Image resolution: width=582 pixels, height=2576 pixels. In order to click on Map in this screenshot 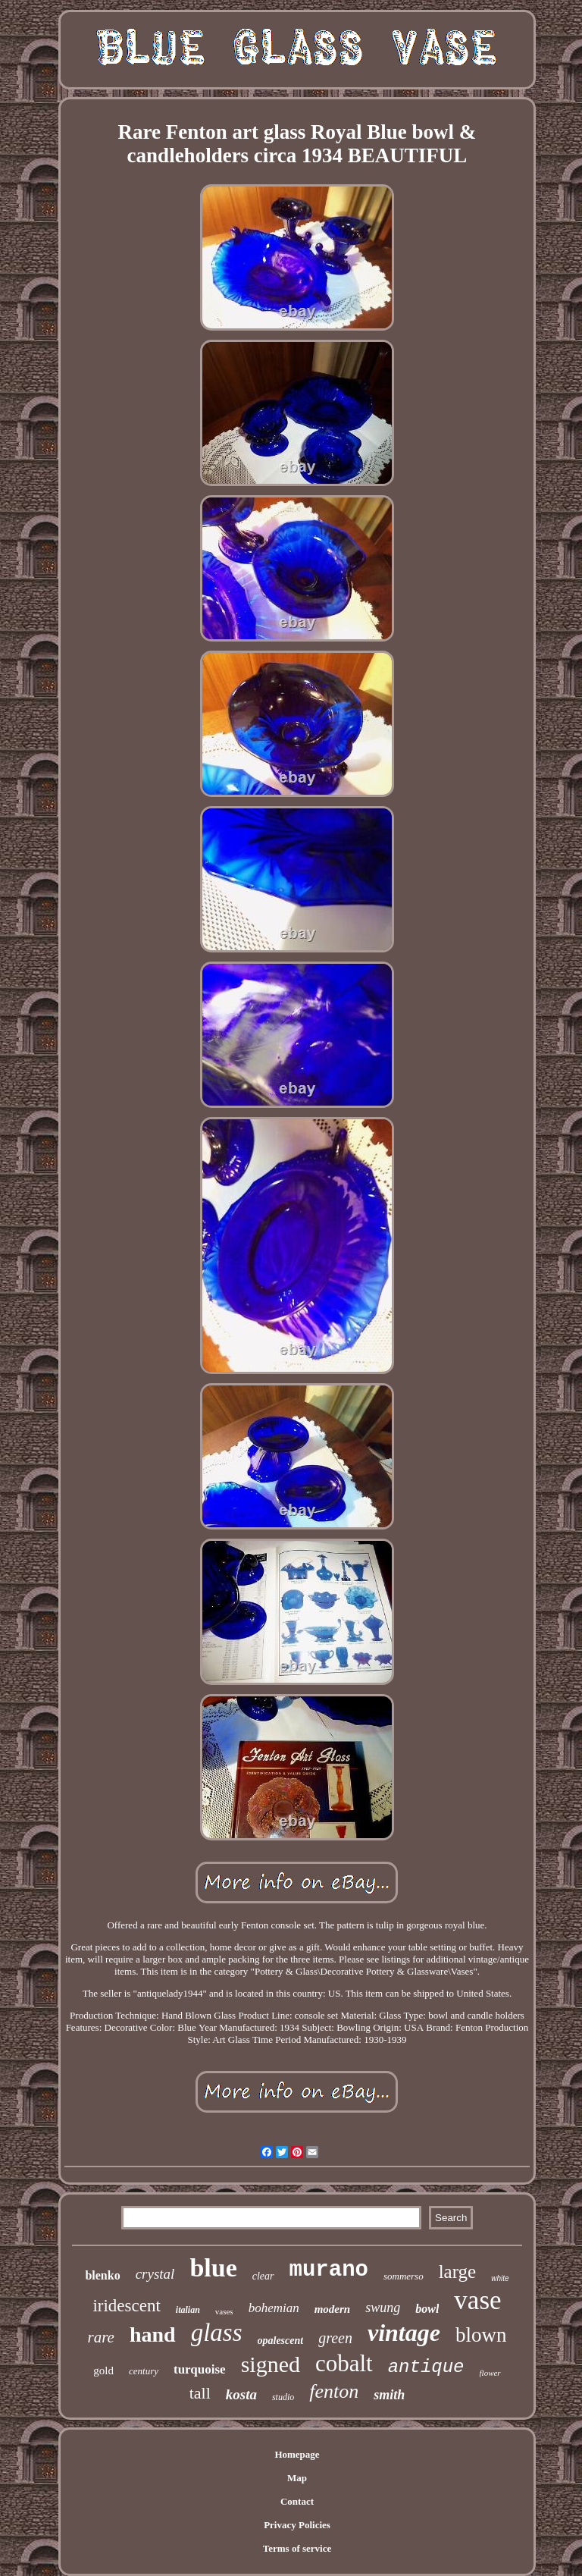, I will do `click(297, 2477)`.